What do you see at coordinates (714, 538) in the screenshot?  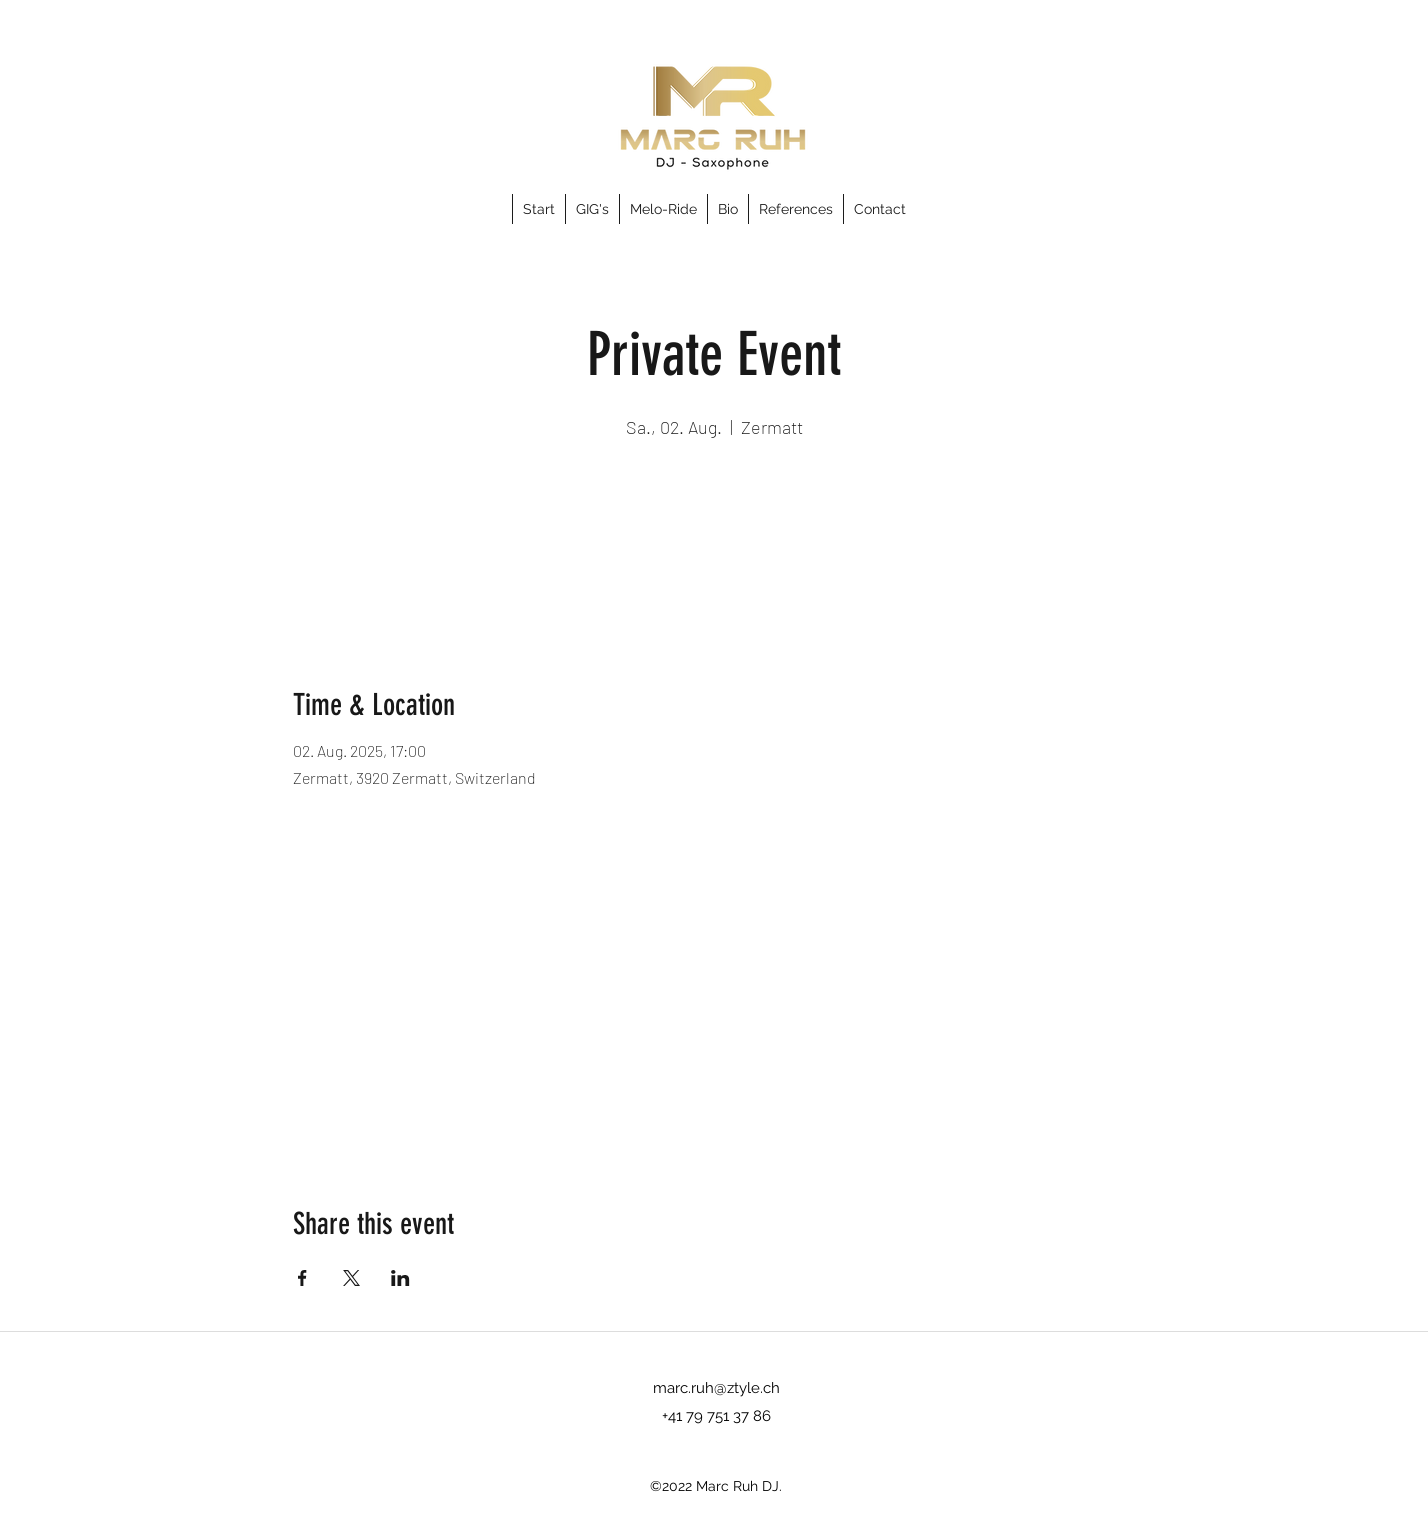 I see `See other events` at bounding box center [714, 538].